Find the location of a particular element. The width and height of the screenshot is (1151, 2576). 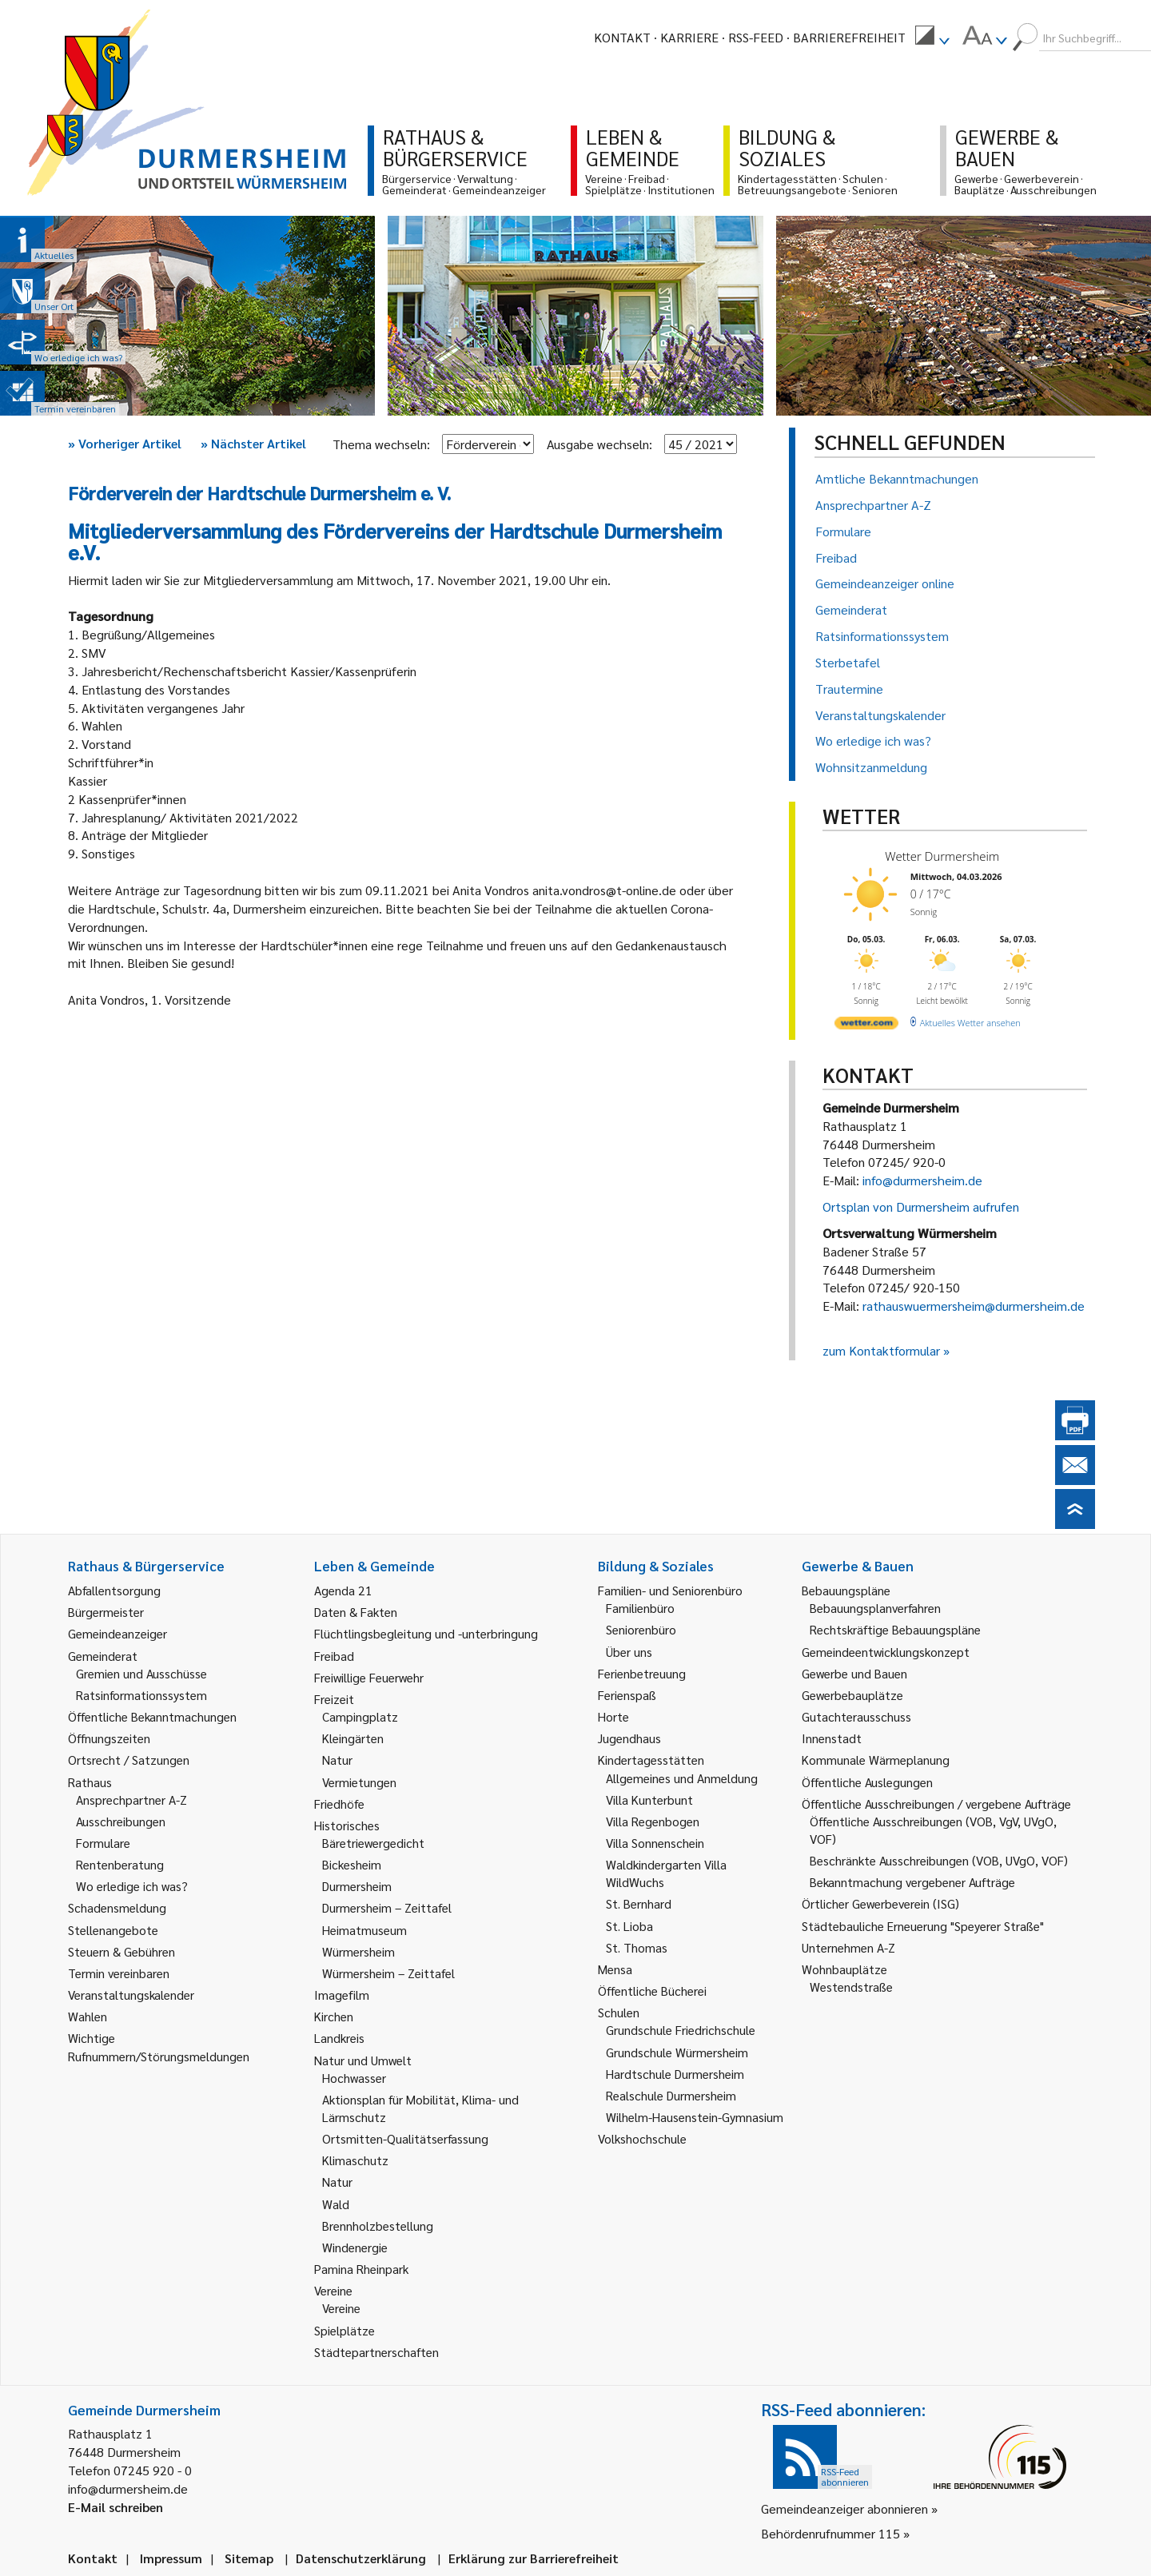

Über uns [link] is located at coordinates (629, 1651).